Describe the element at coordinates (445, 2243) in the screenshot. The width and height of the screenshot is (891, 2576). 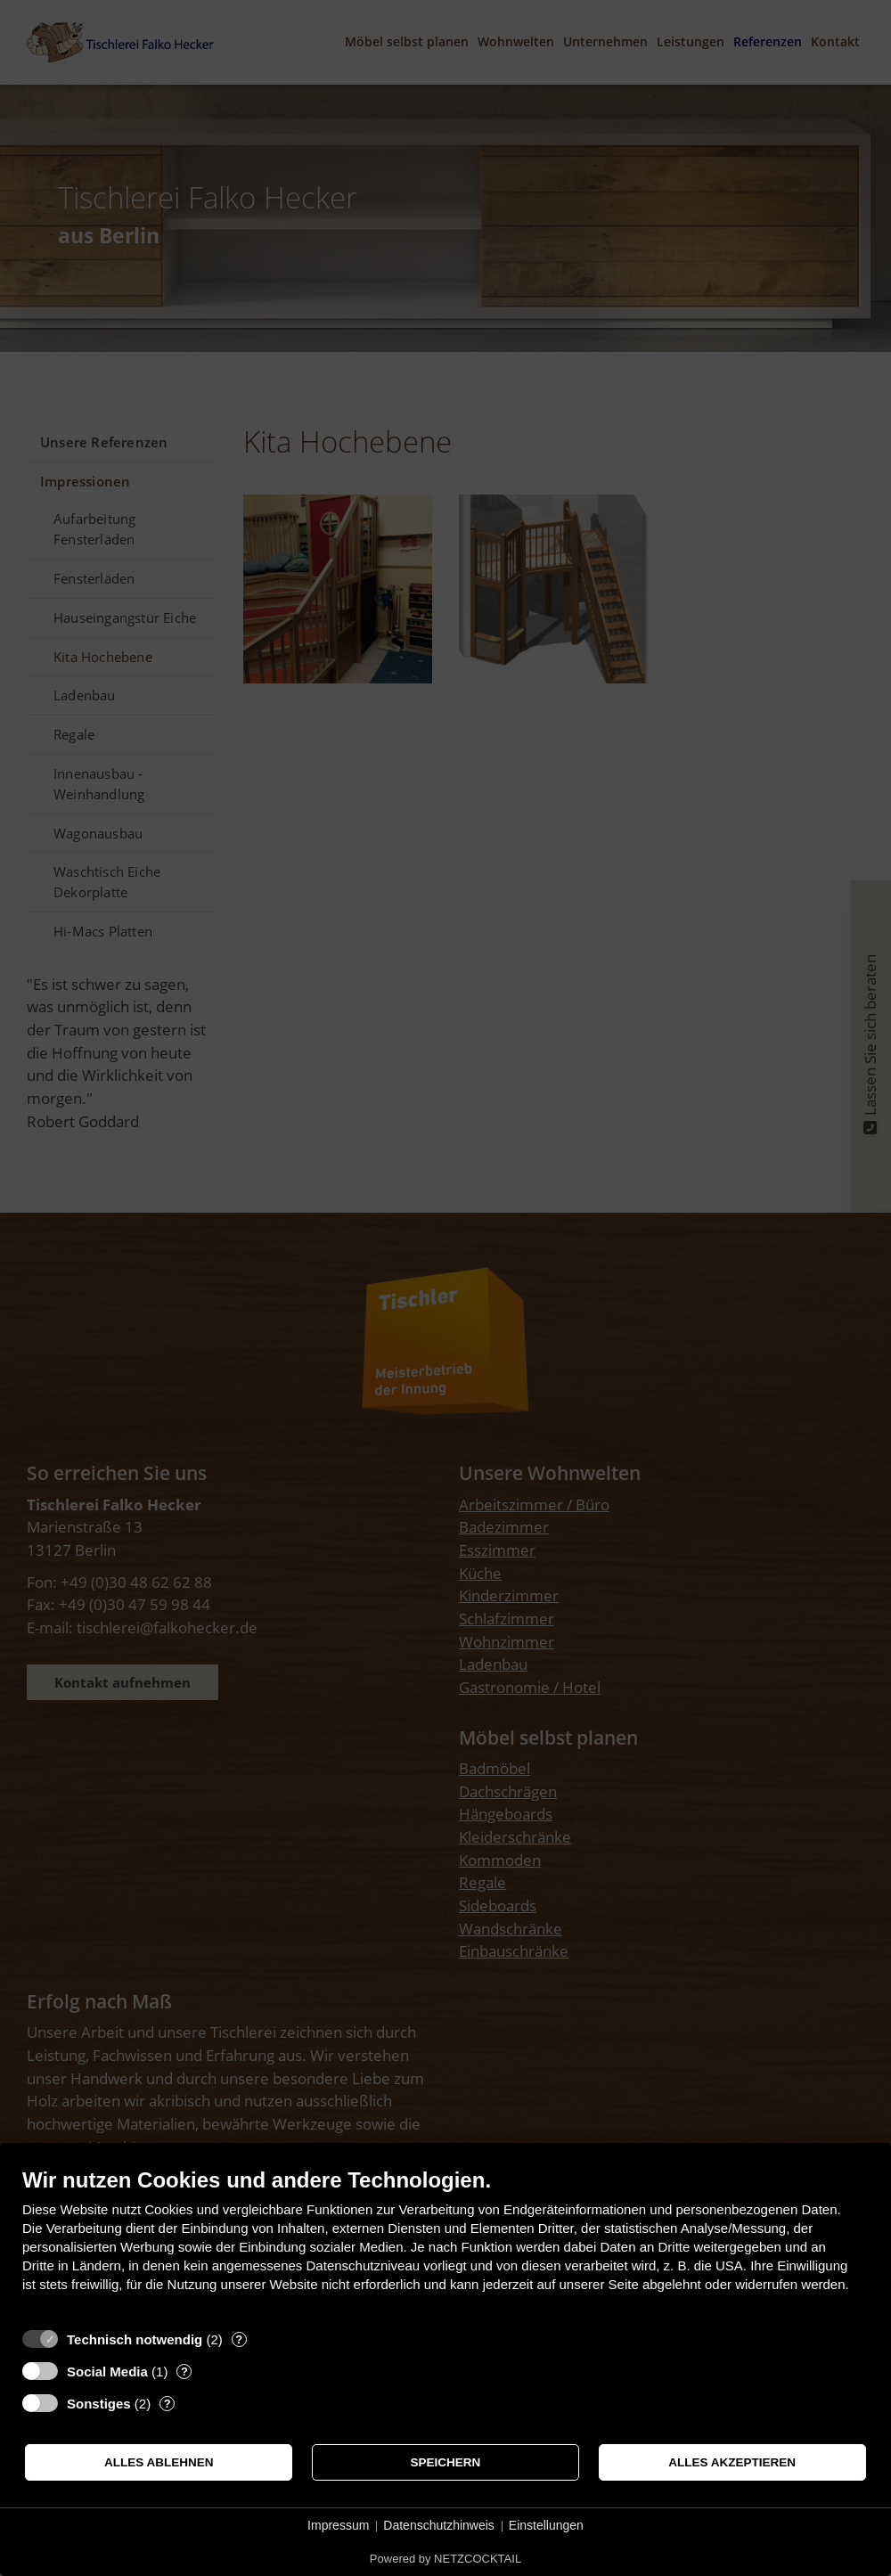
I see `[document]` at that location.